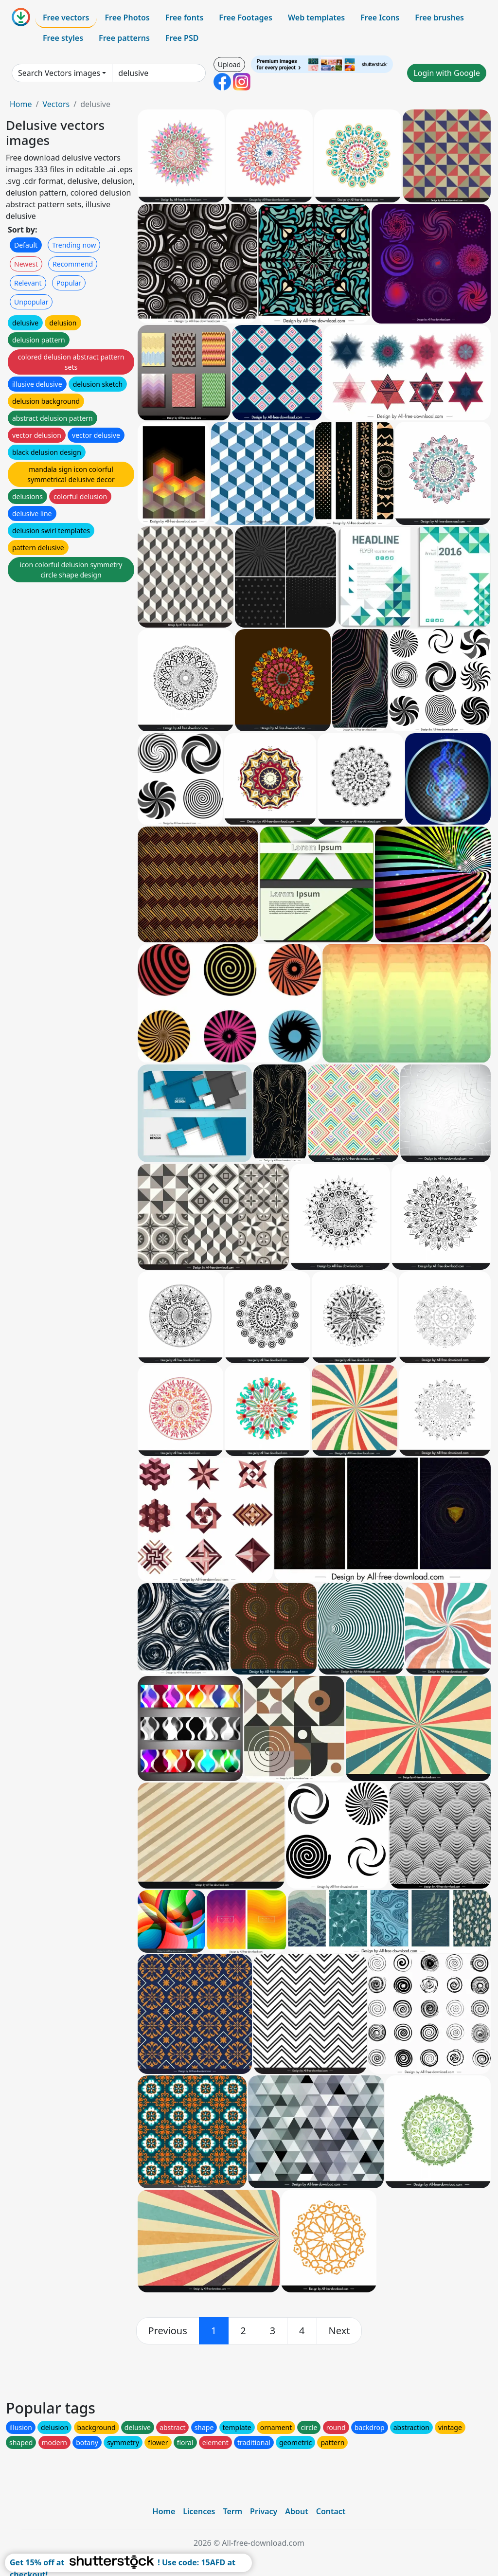  I want to click on Free brushes, so click(439, 17).